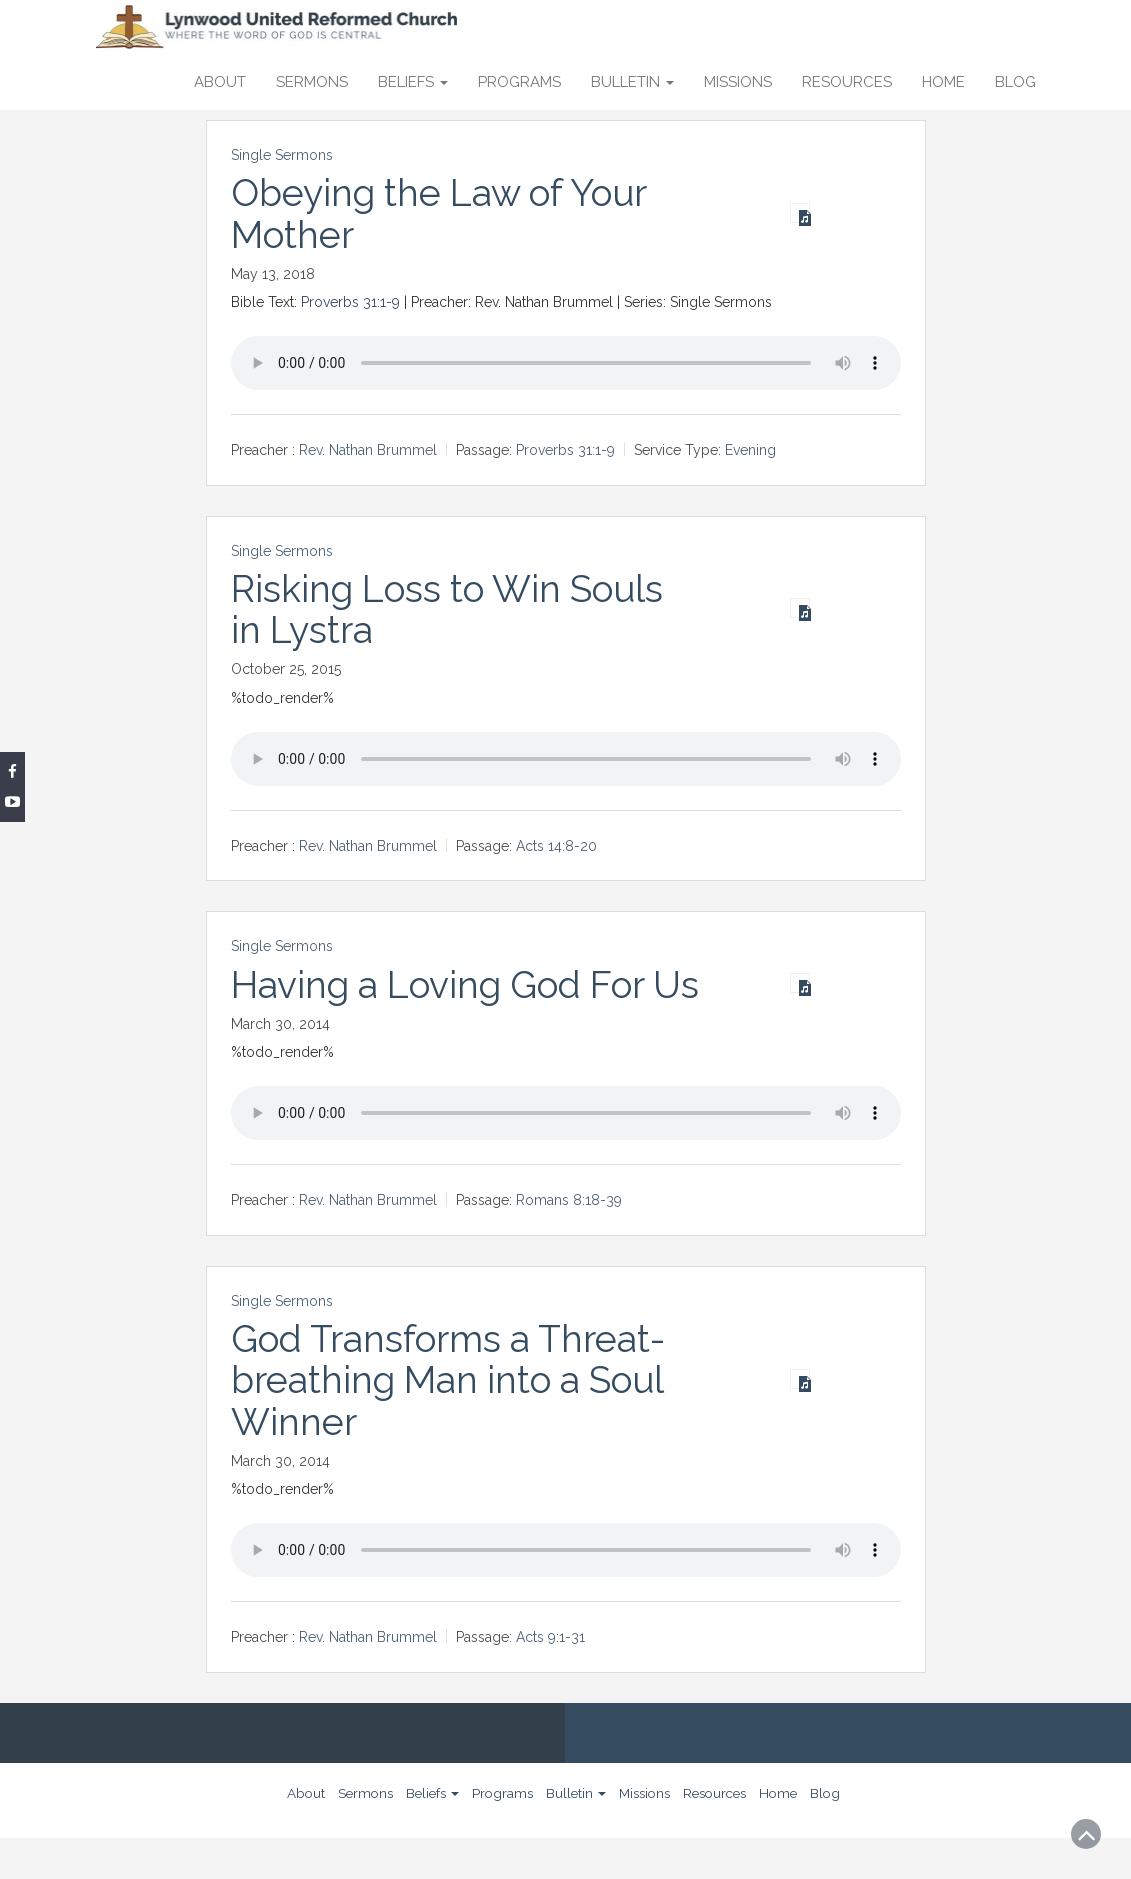  What do you see at coordinates (282, 155) in the screenshot?
I see `Single Sermons` at bounding box center [282, 155].